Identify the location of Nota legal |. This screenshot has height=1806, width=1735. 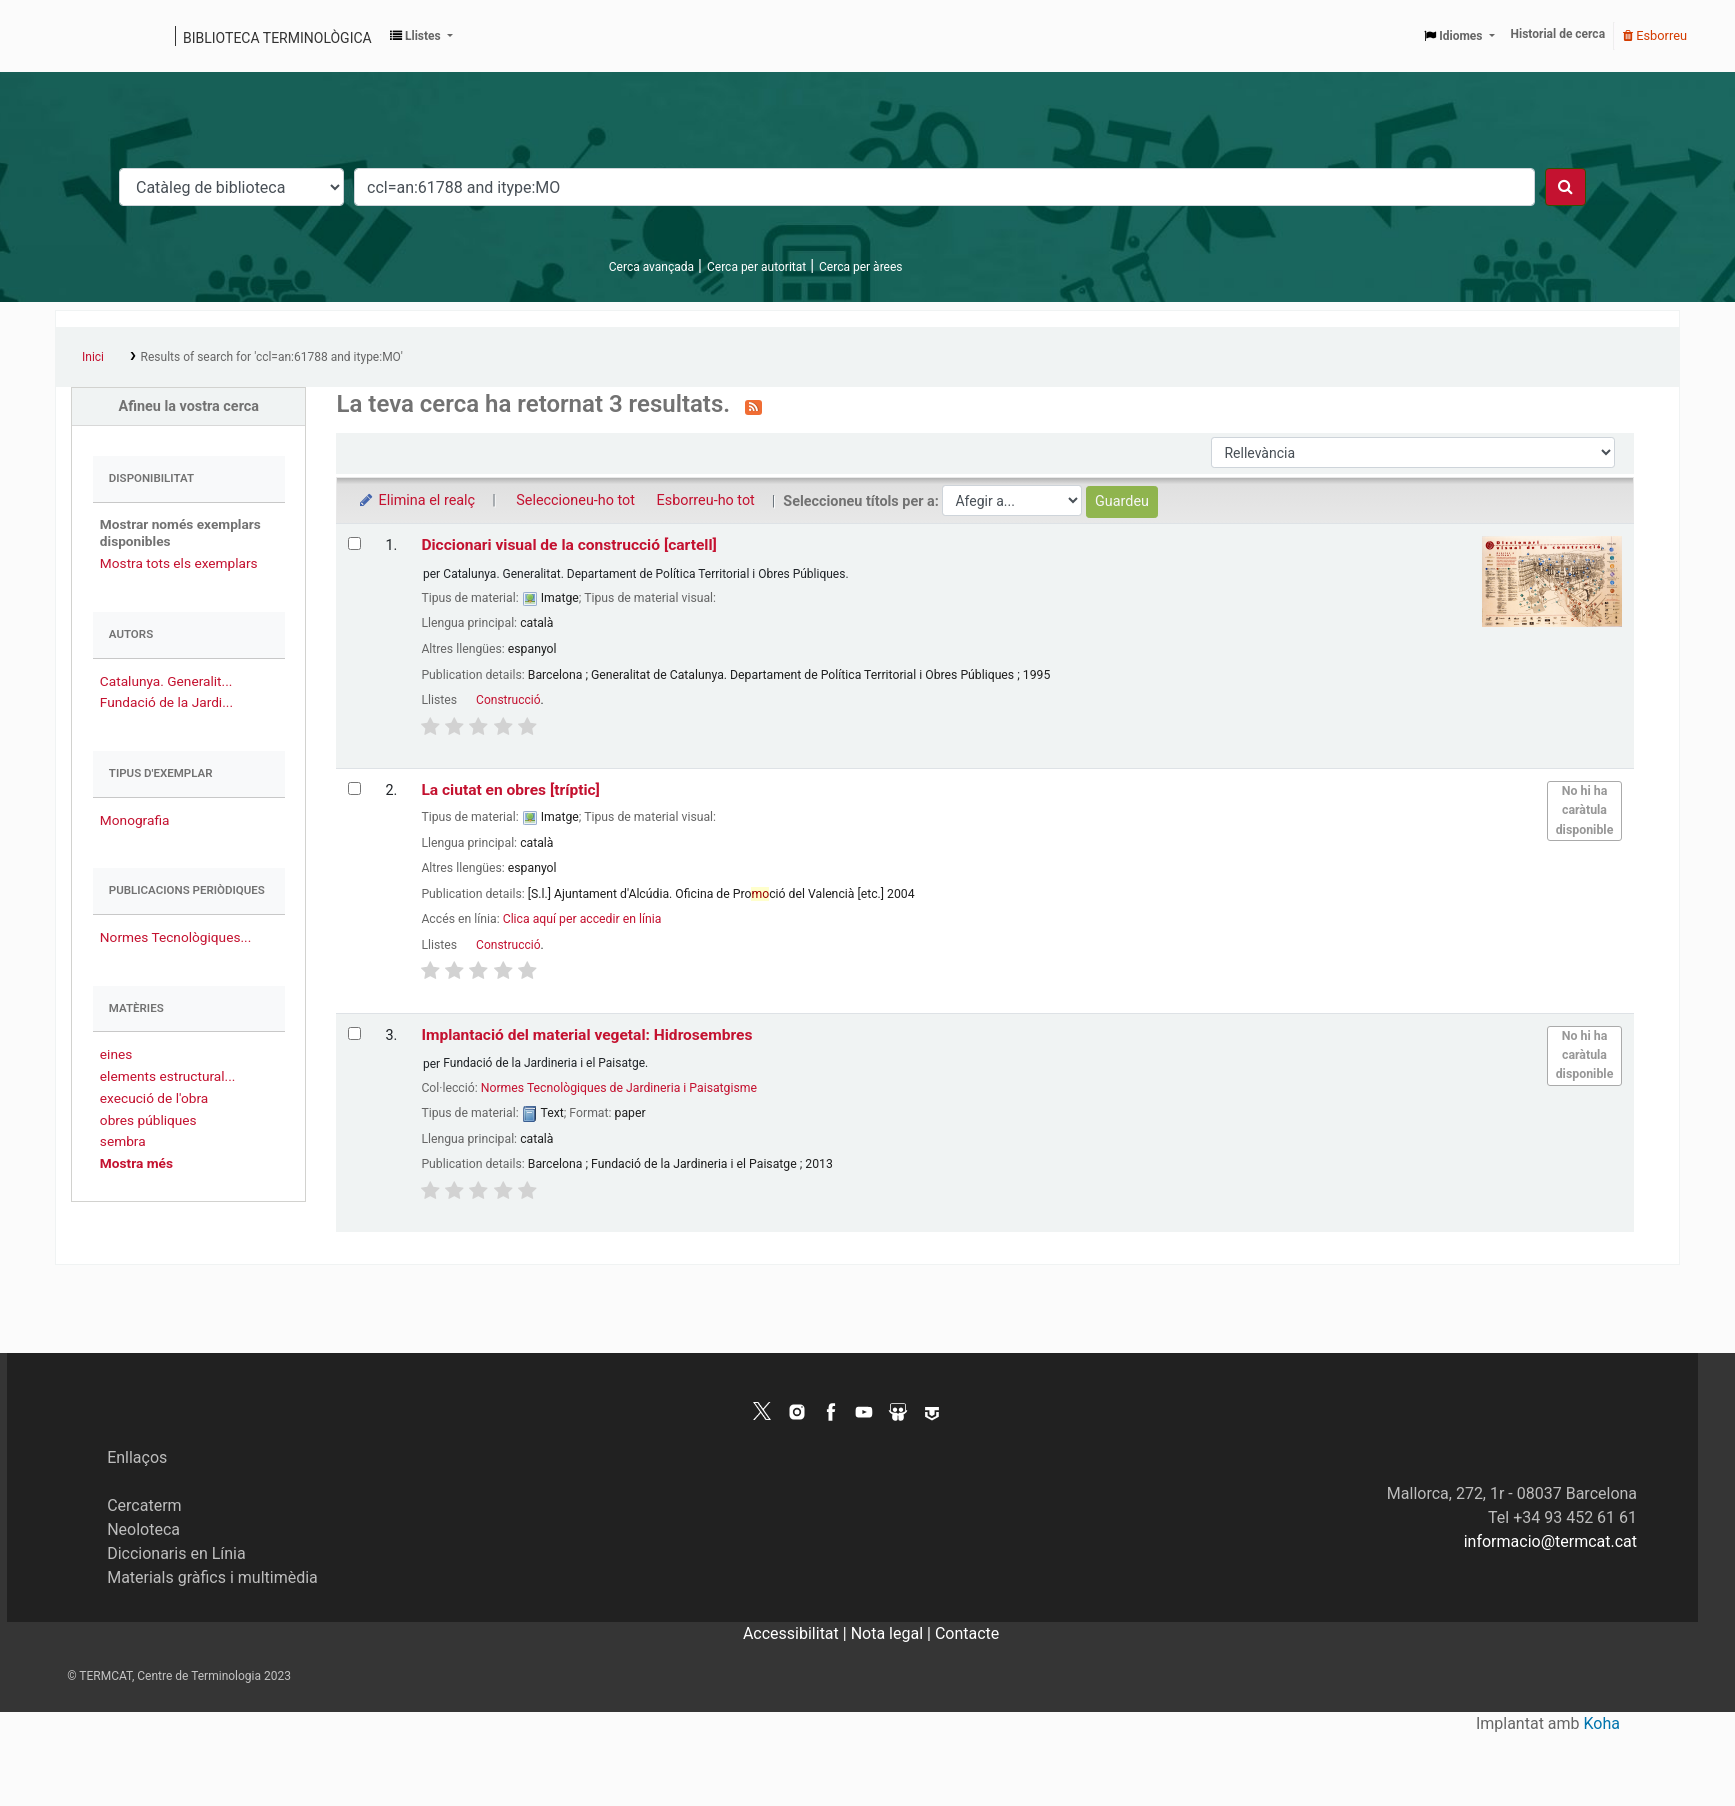
(893, 1633).